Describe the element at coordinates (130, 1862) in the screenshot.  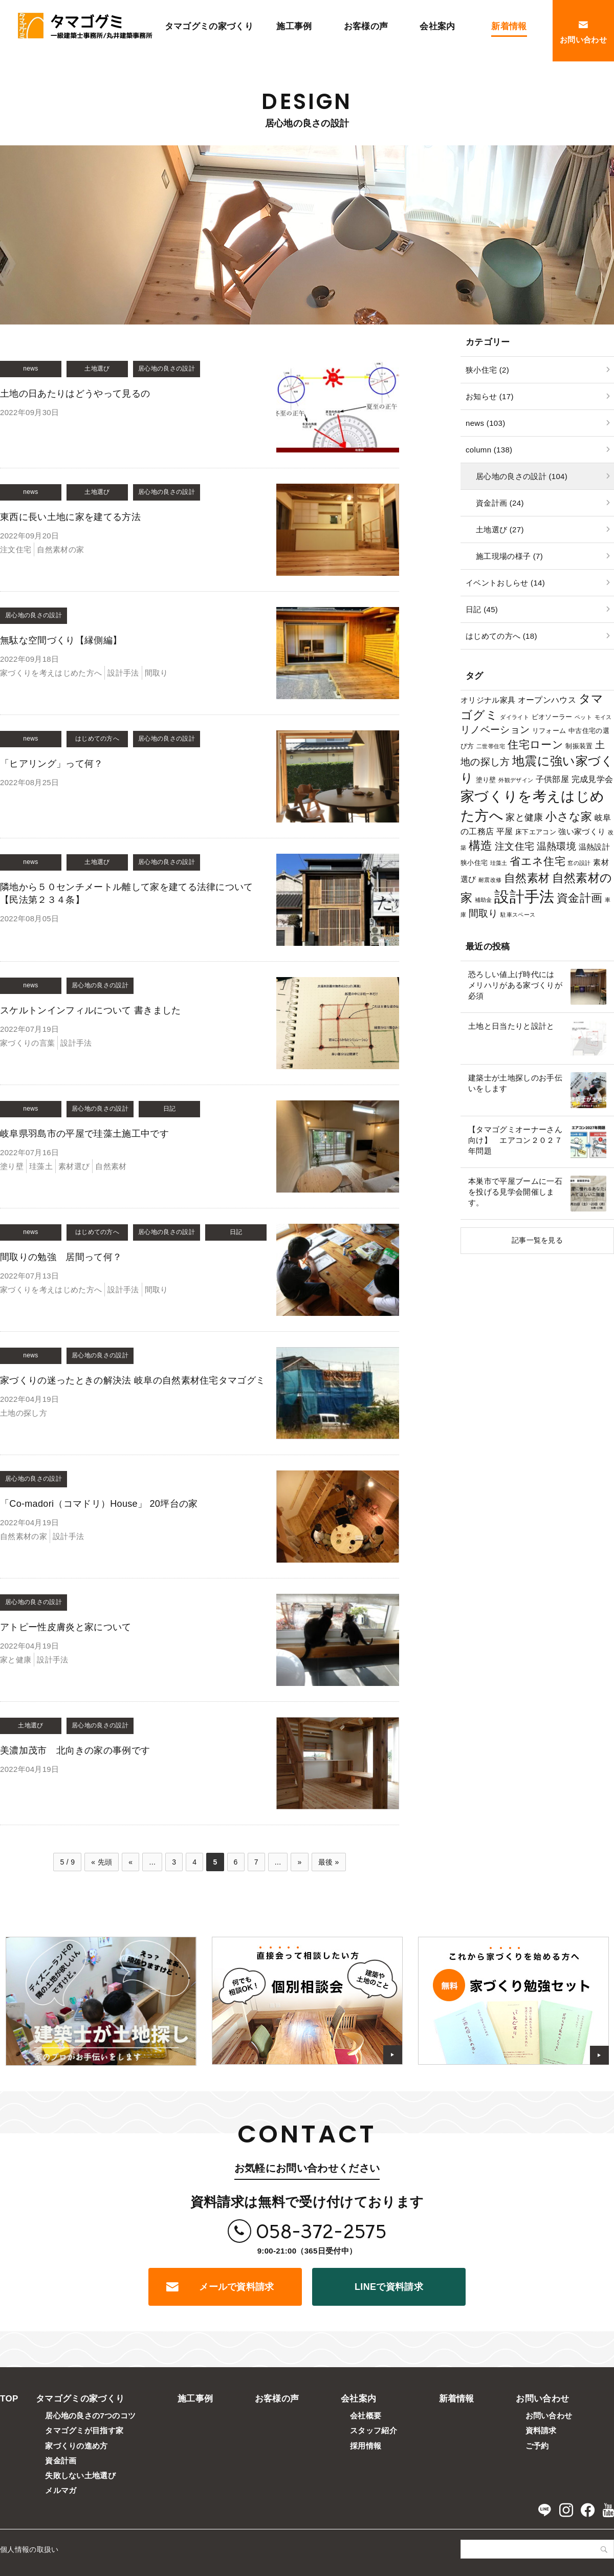
I see `« [前のページ]` at that location.